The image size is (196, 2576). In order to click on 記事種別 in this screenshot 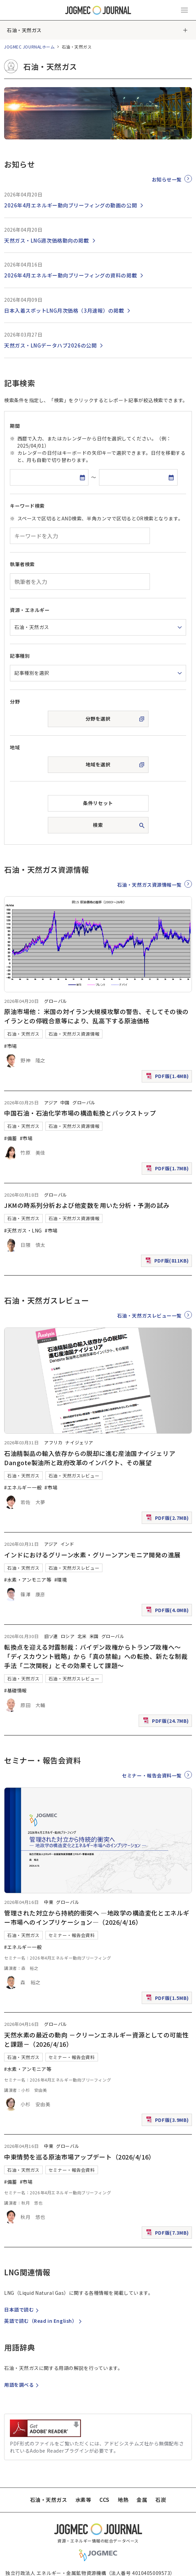, I will do `click(20, 655)`.